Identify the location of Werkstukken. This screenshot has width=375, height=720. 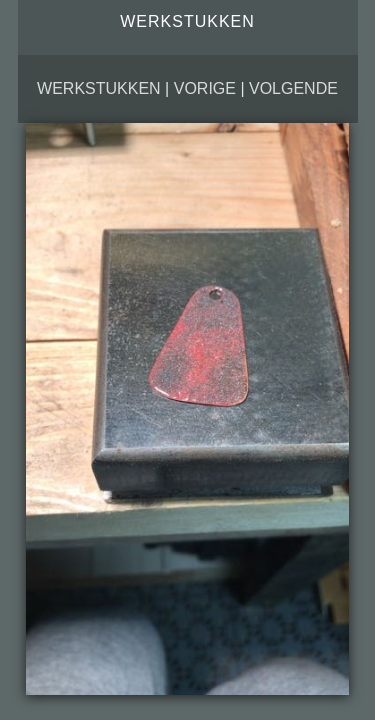
(99, 88).